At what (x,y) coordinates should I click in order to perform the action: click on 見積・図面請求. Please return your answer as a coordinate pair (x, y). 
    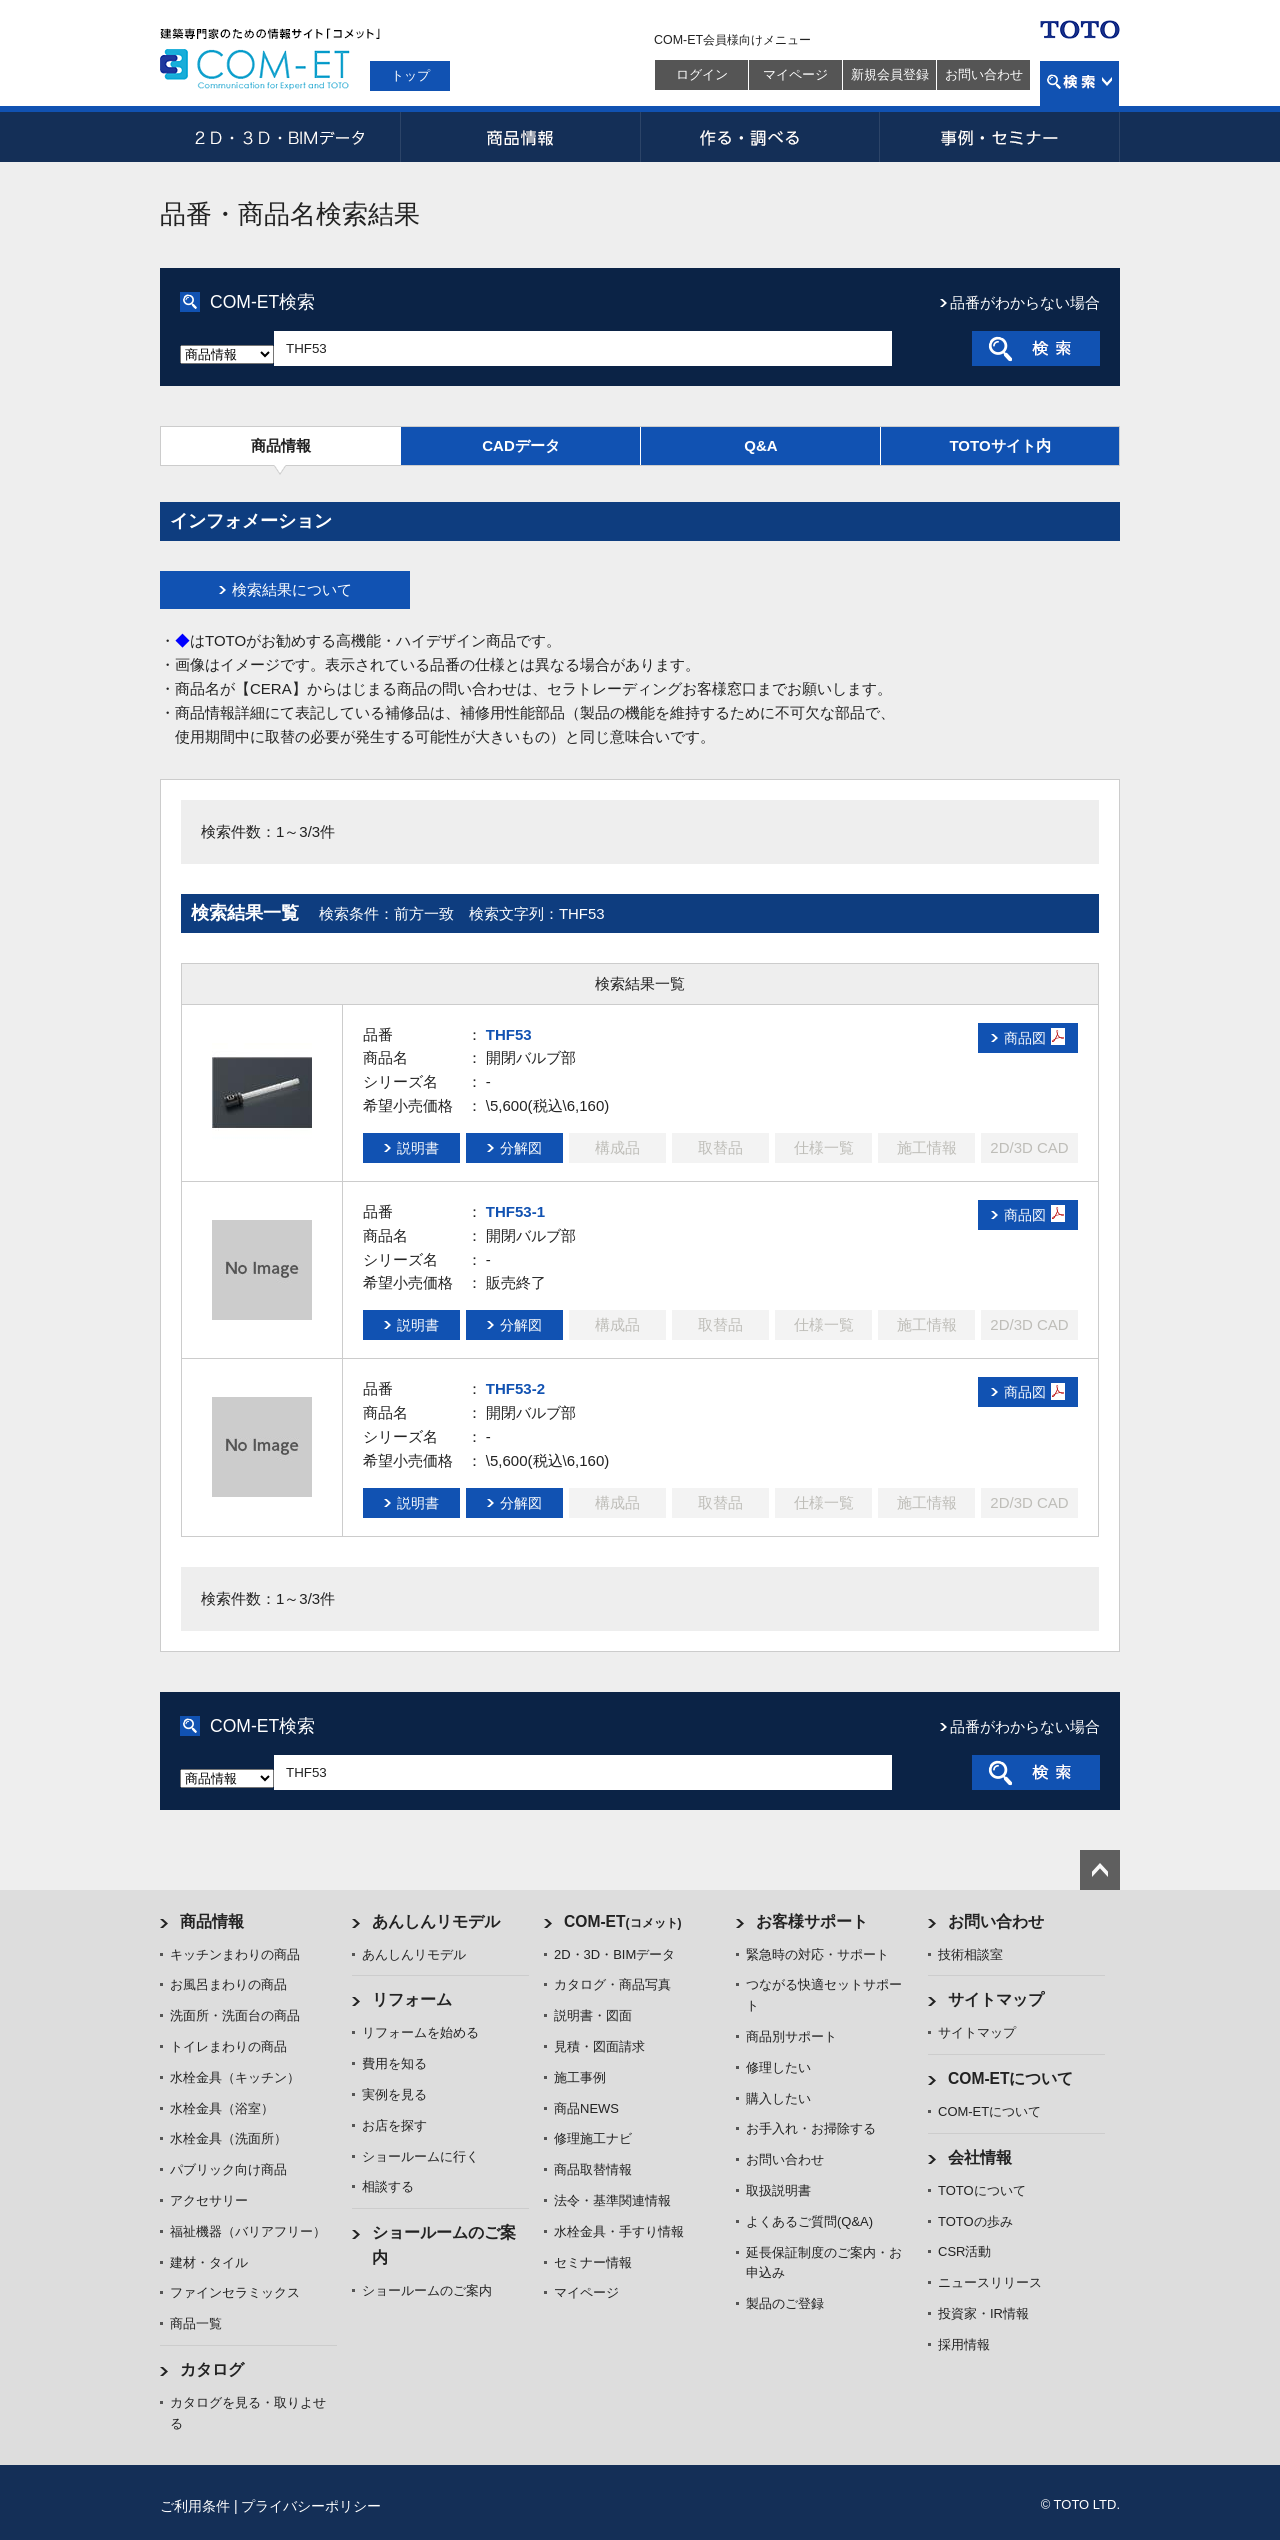
    Looking at the image, I should click on (599, 2046).